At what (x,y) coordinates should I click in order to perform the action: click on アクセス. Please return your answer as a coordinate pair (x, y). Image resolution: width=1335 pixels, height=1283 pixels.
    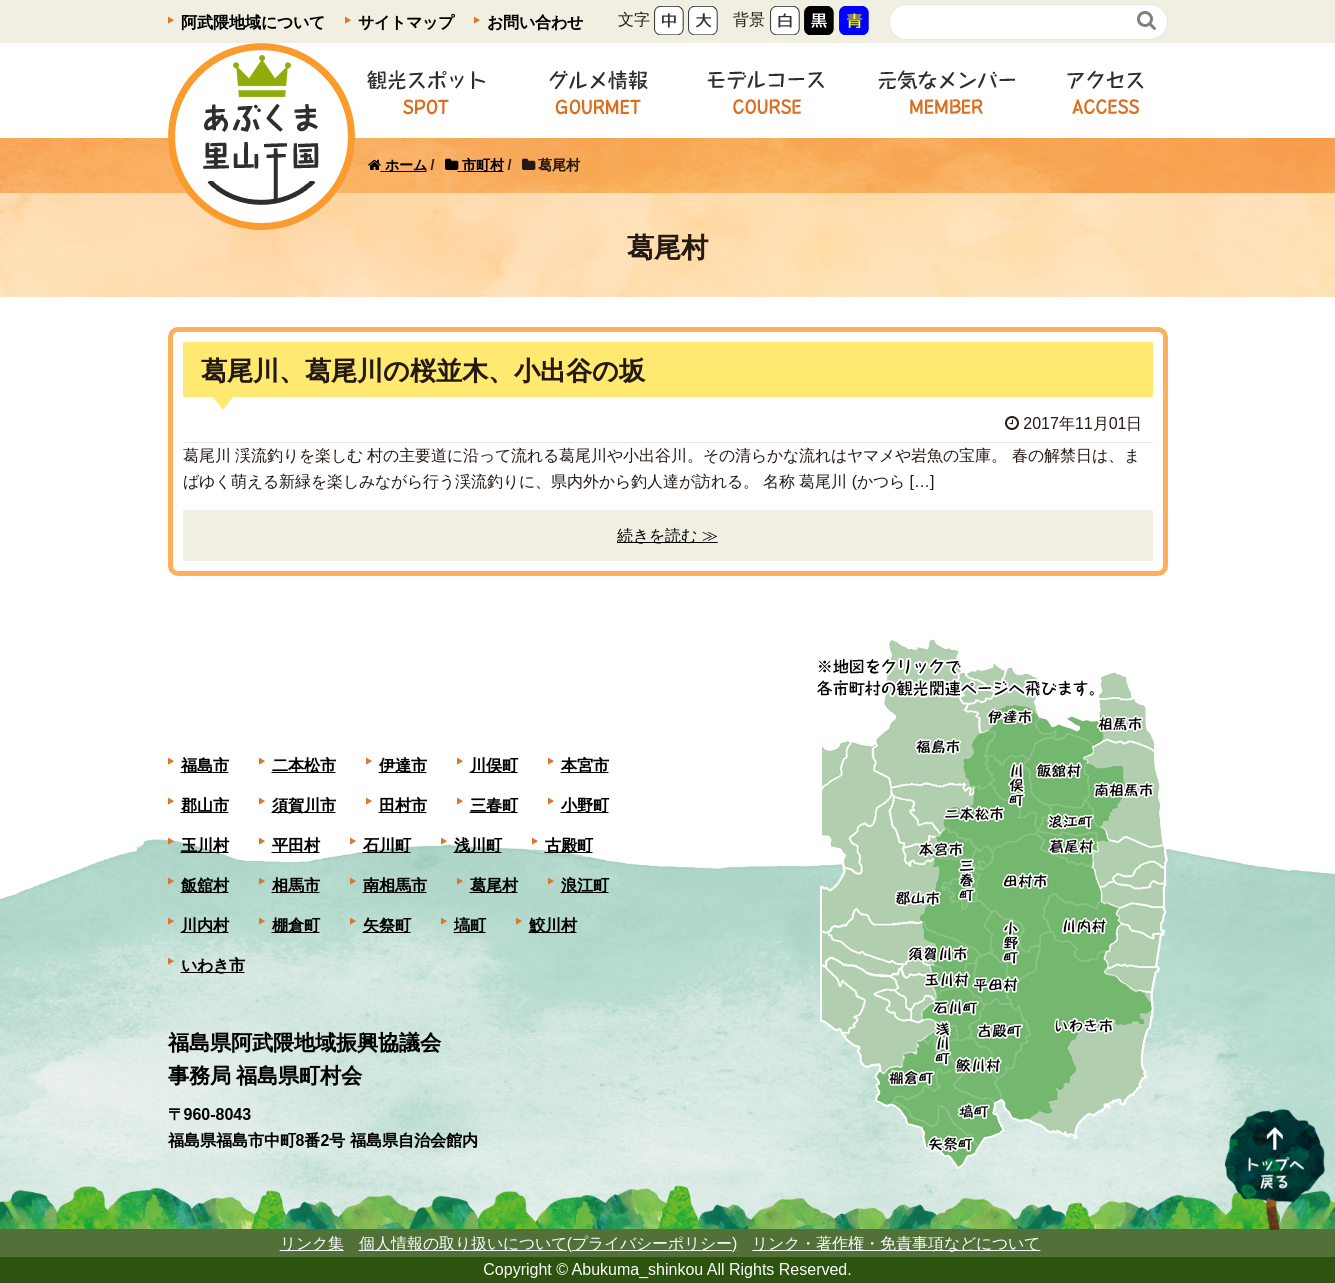
    Looking at the image, I should click on (1105, 90).